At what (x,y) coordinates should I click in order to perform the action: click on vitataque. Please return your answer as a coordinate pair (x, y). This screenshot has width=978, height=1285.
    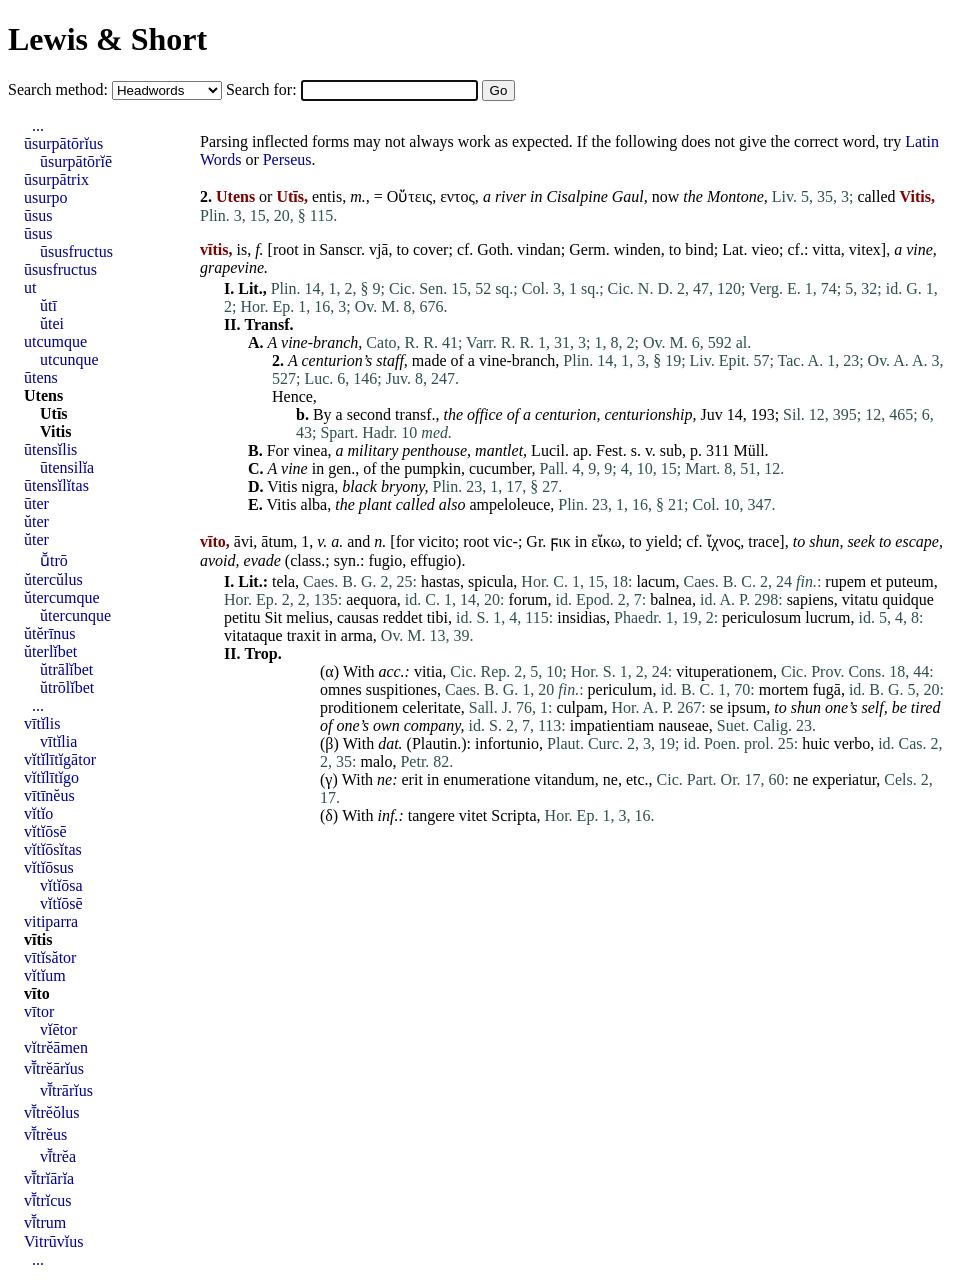
    Looking at the image, I should click on (253, 635).